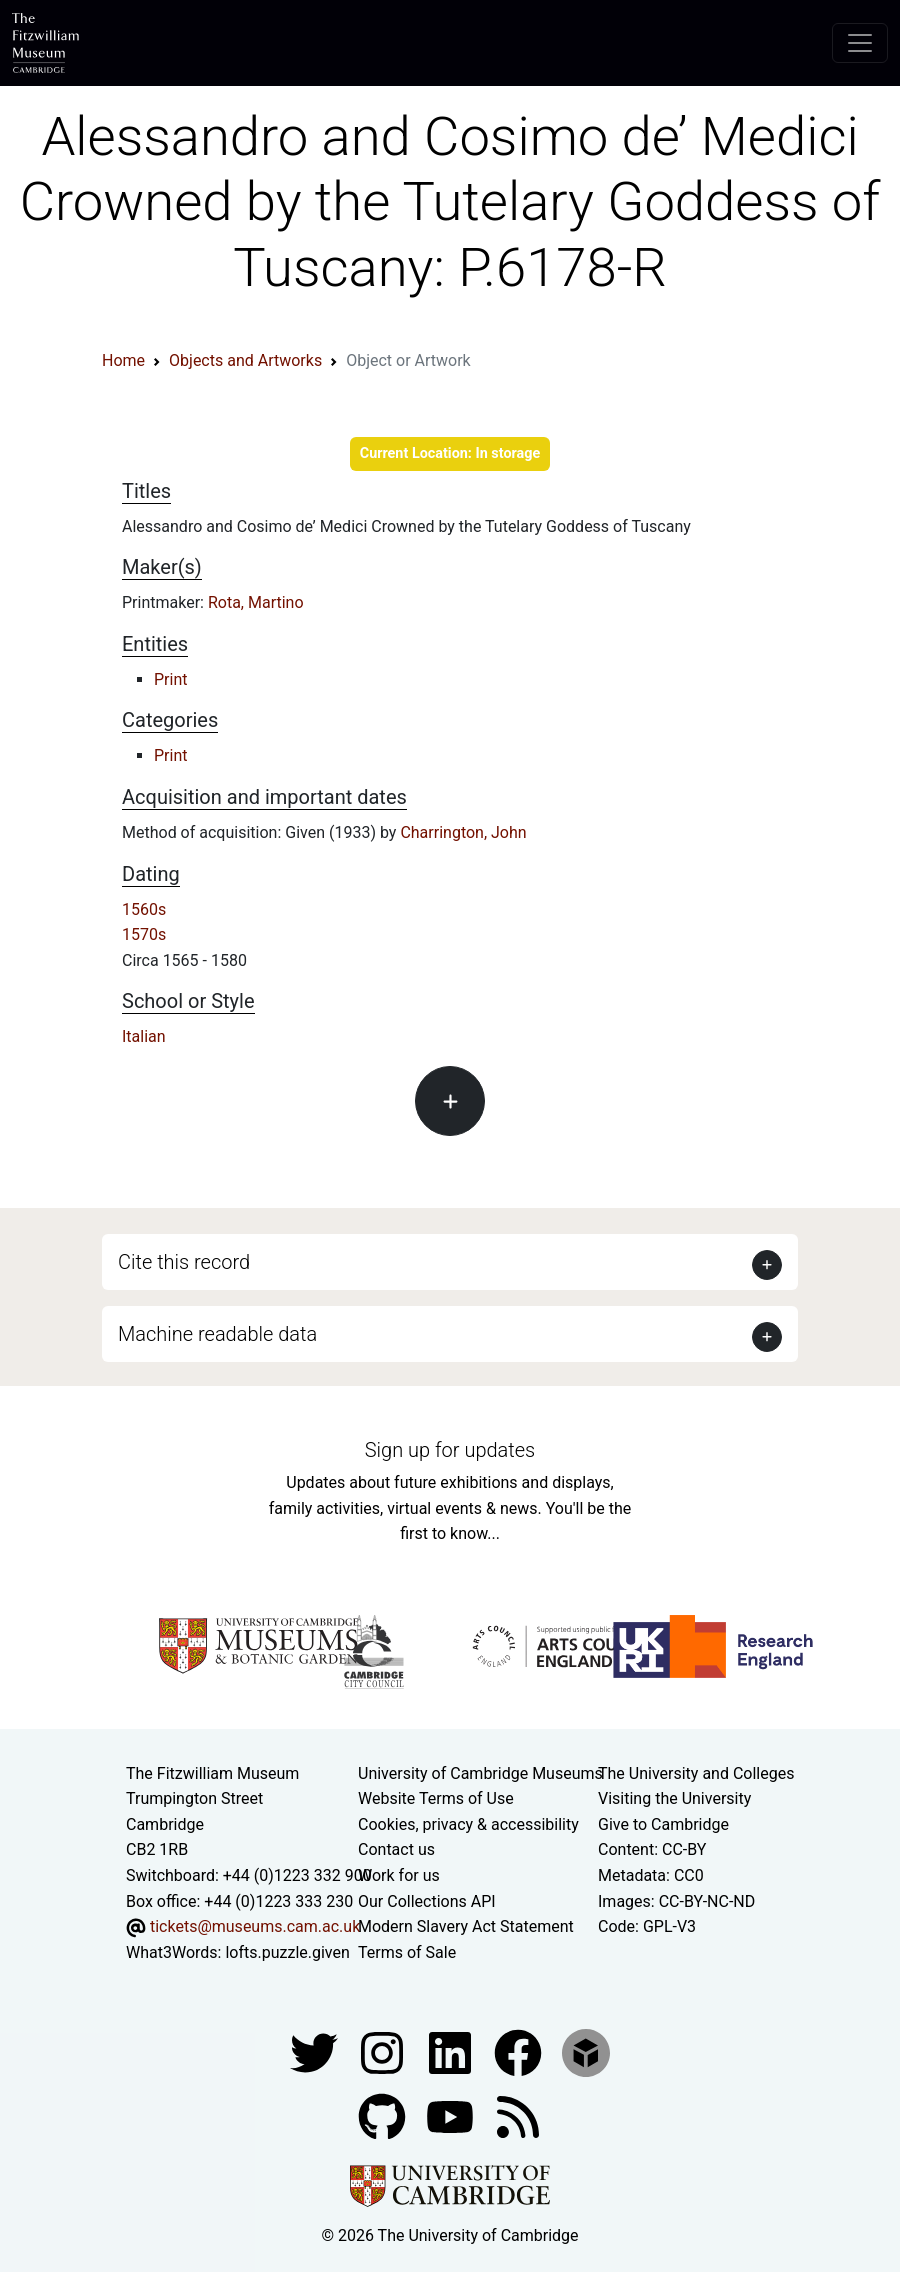  Describe the element at coordinates (468, 1824) in the screenshot. I see `Cookies, privacy & accessibility` at that location.